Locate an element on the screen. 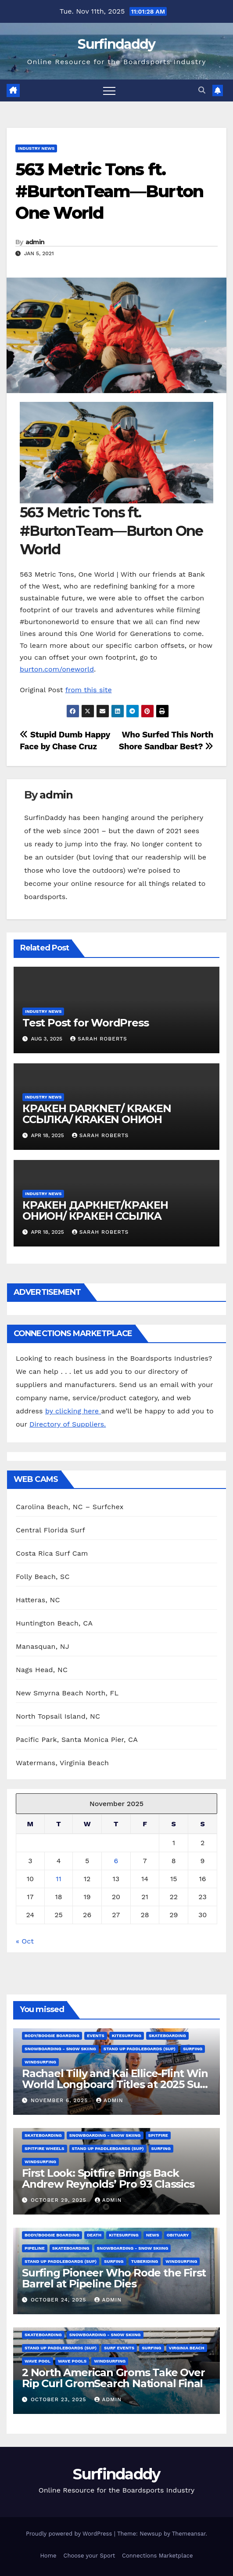  Manasquan, NJ is located at coordinates (42, 1646).